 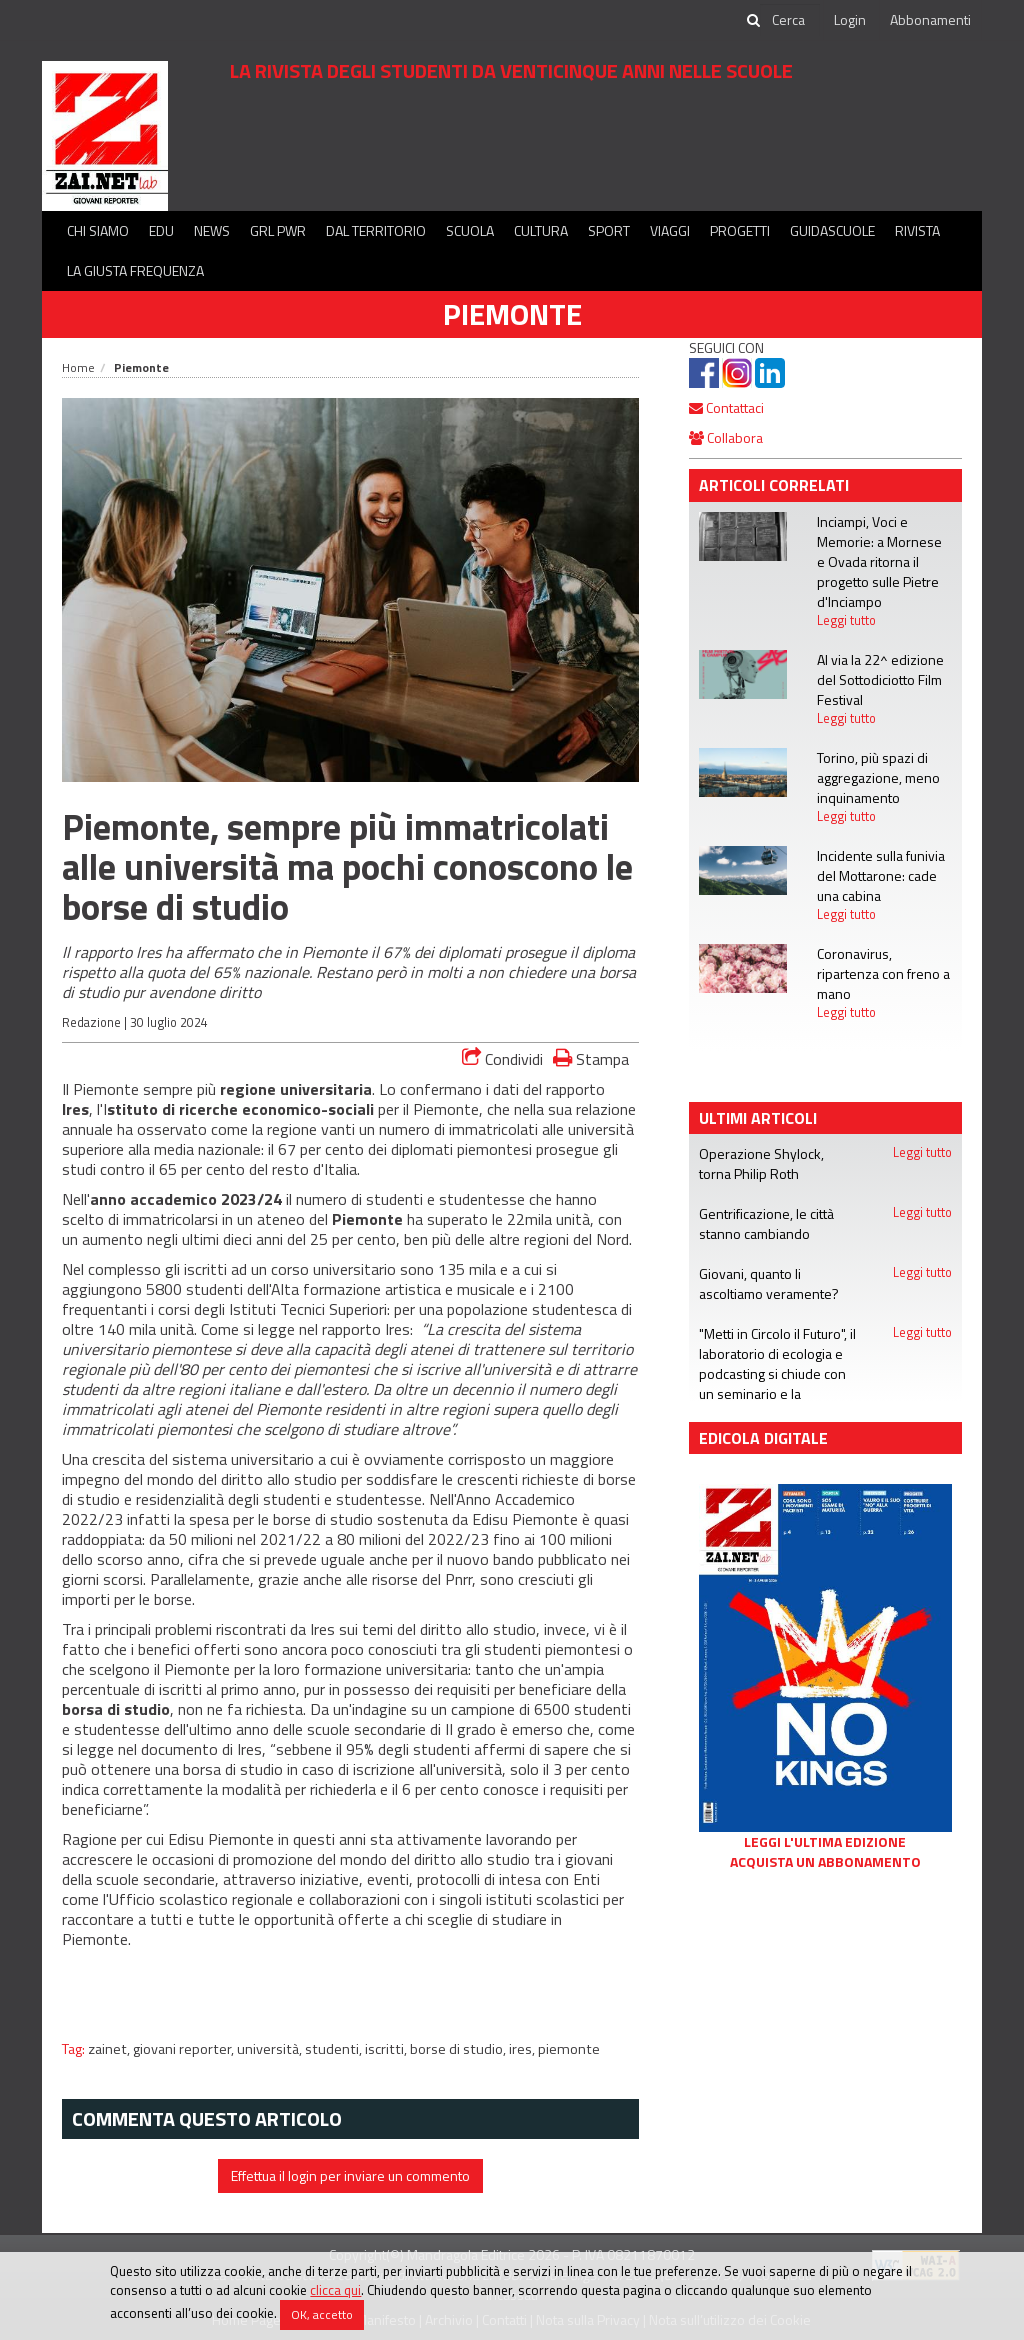 What do you see at coordinates (376, 230) in the screenshot?
I see `Dal territorio` at bounding box center [376, 230].